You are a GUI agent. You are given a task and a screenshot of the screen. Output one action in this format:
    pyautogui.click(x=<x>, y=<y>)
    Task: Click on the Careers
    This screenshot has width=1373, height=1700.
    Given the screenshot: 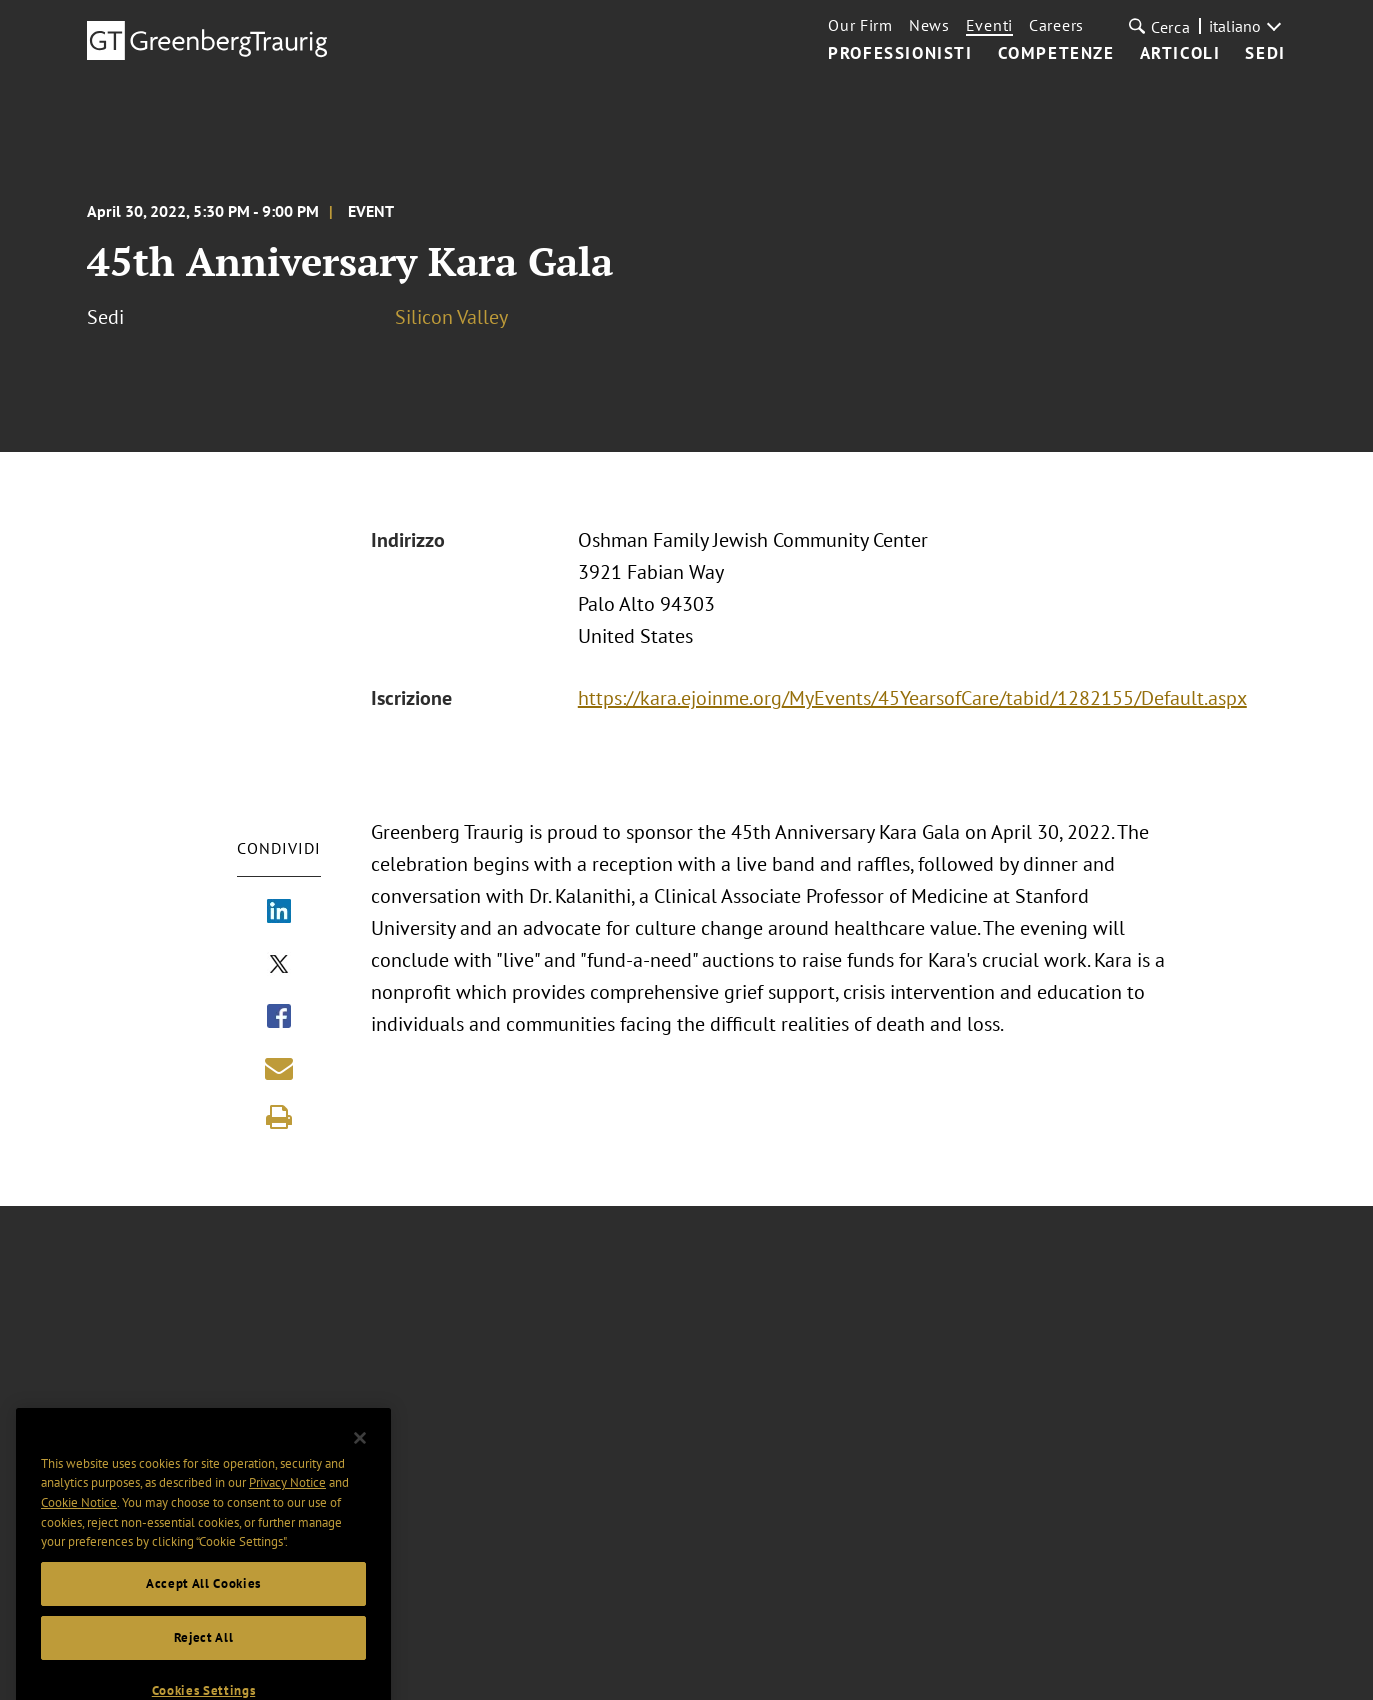 What is the action you would take?
    pyautogui.click(x=1056, y=25)
    